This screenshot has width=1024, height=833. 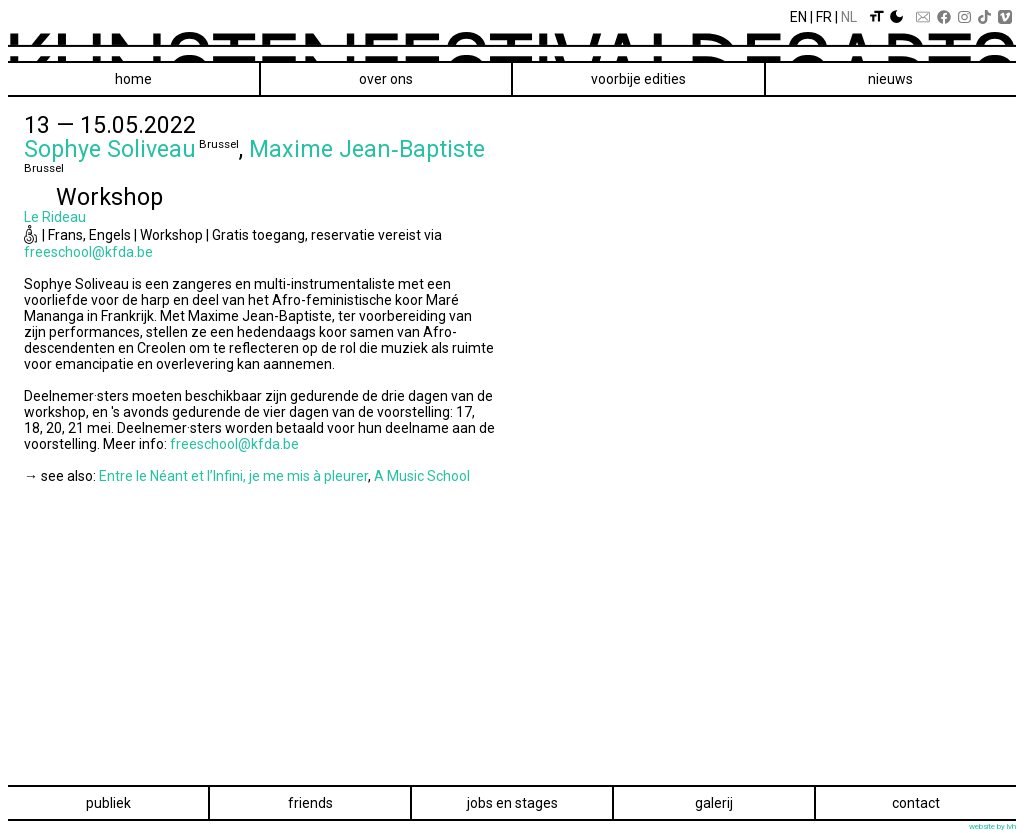 I want to click on Le Rideau, so click(x=55, y=217).